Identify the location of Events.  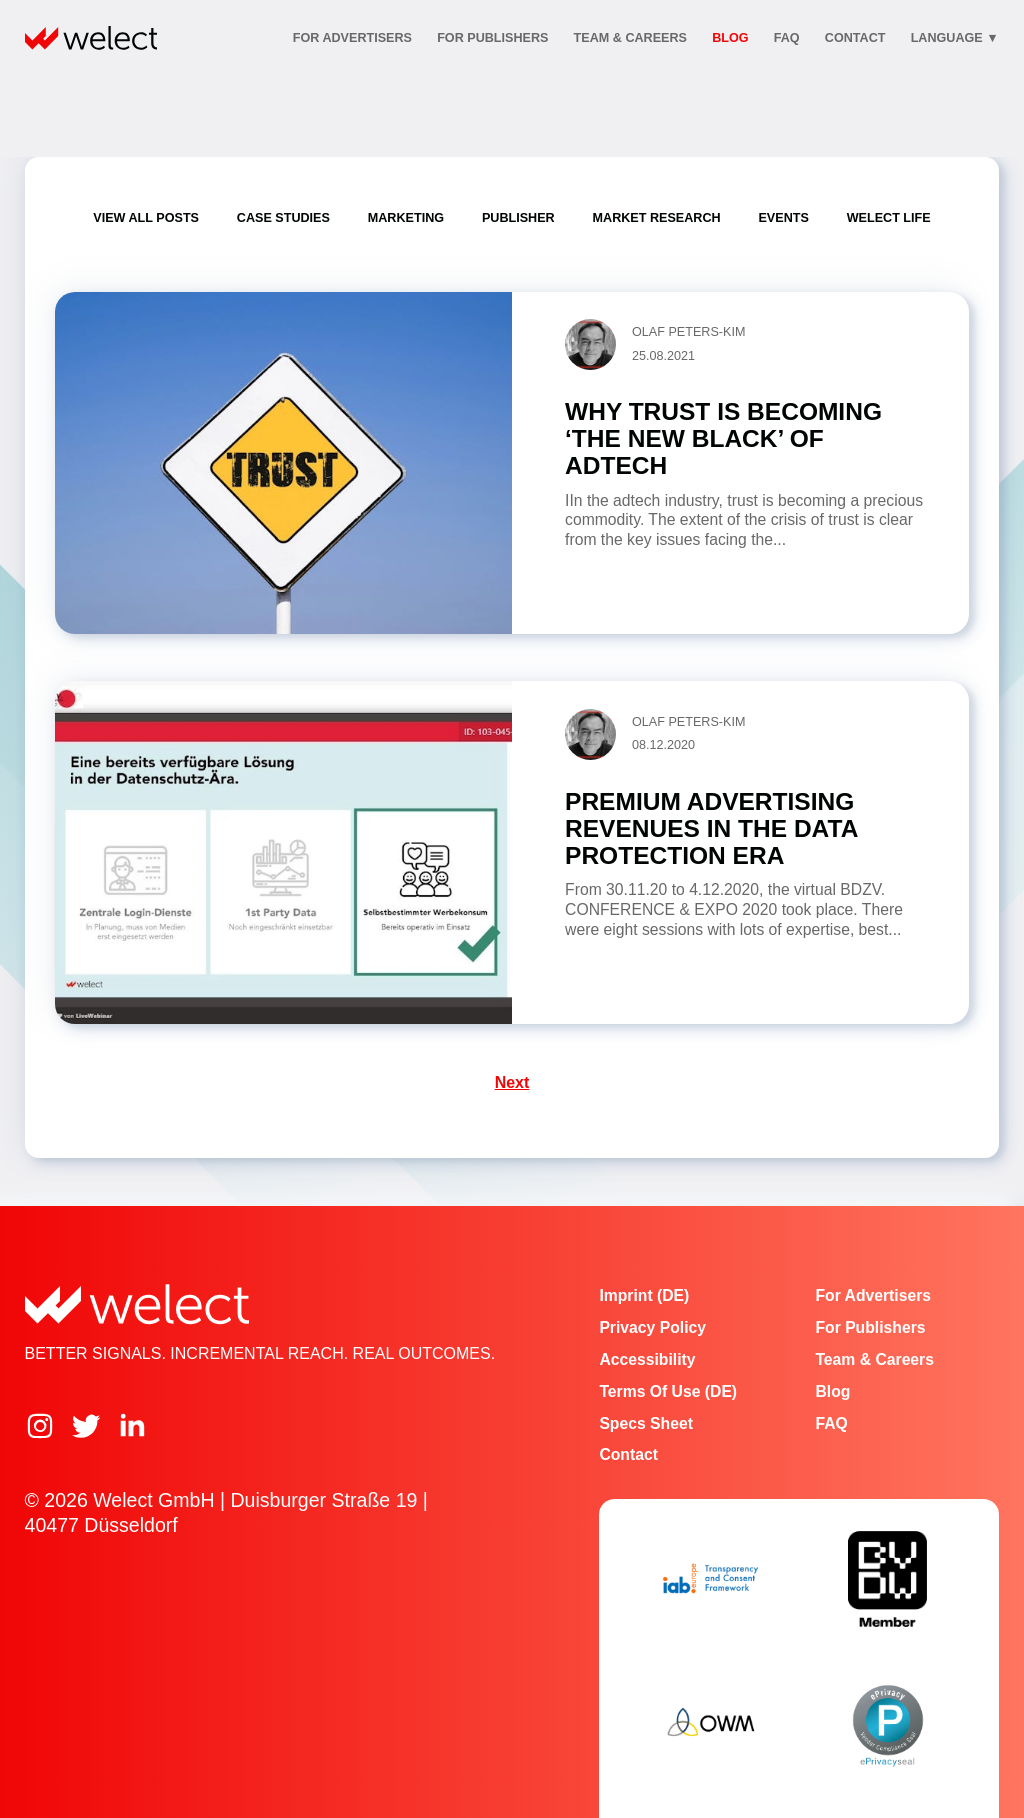
(783, 218).